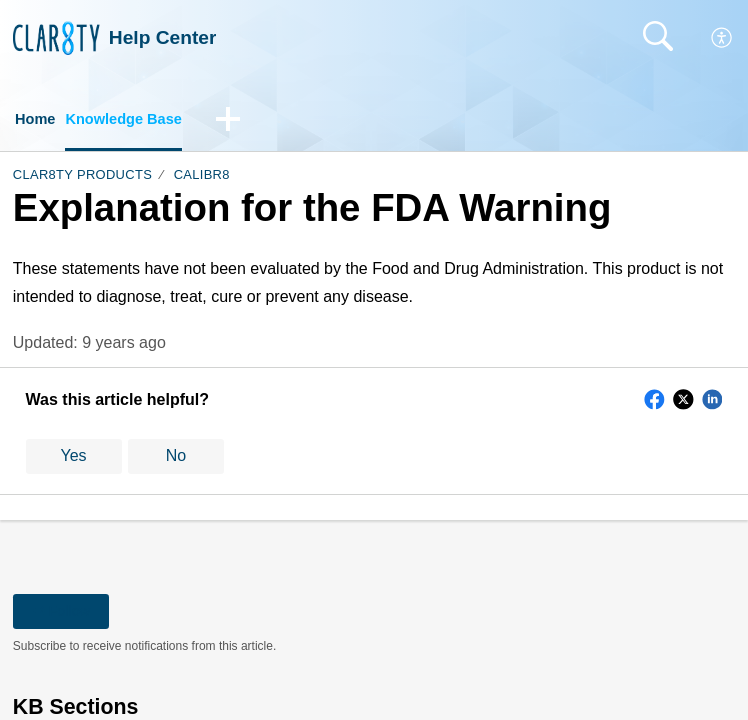  What do you see at coordinates (61, 613) in the screenshot?
I see `Follow [button]` at bounding box center [61, 613].